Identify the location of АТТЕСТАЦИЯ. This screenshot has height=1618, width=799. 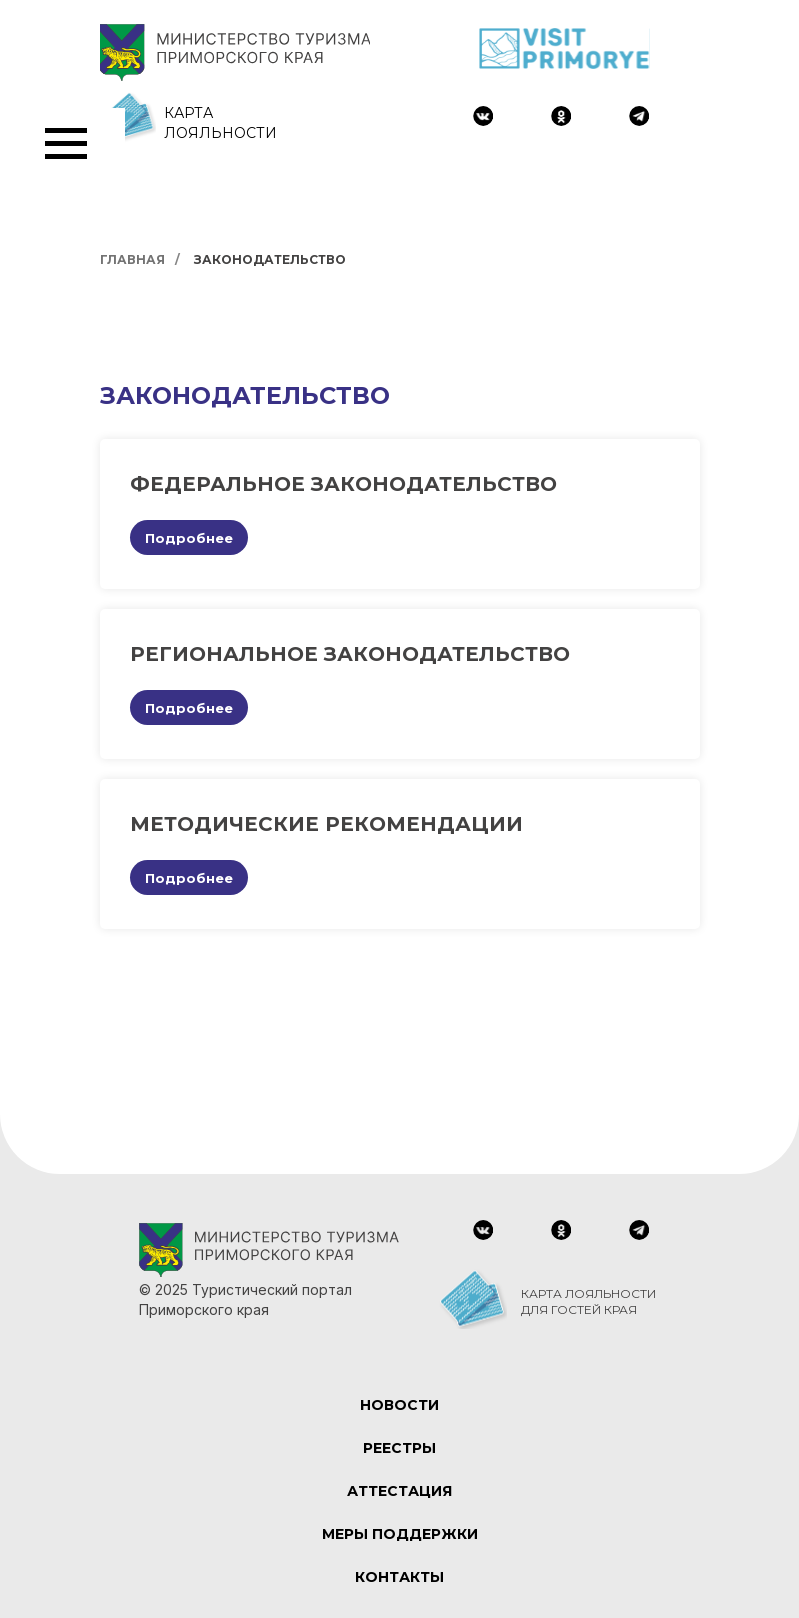
(399, 1491).